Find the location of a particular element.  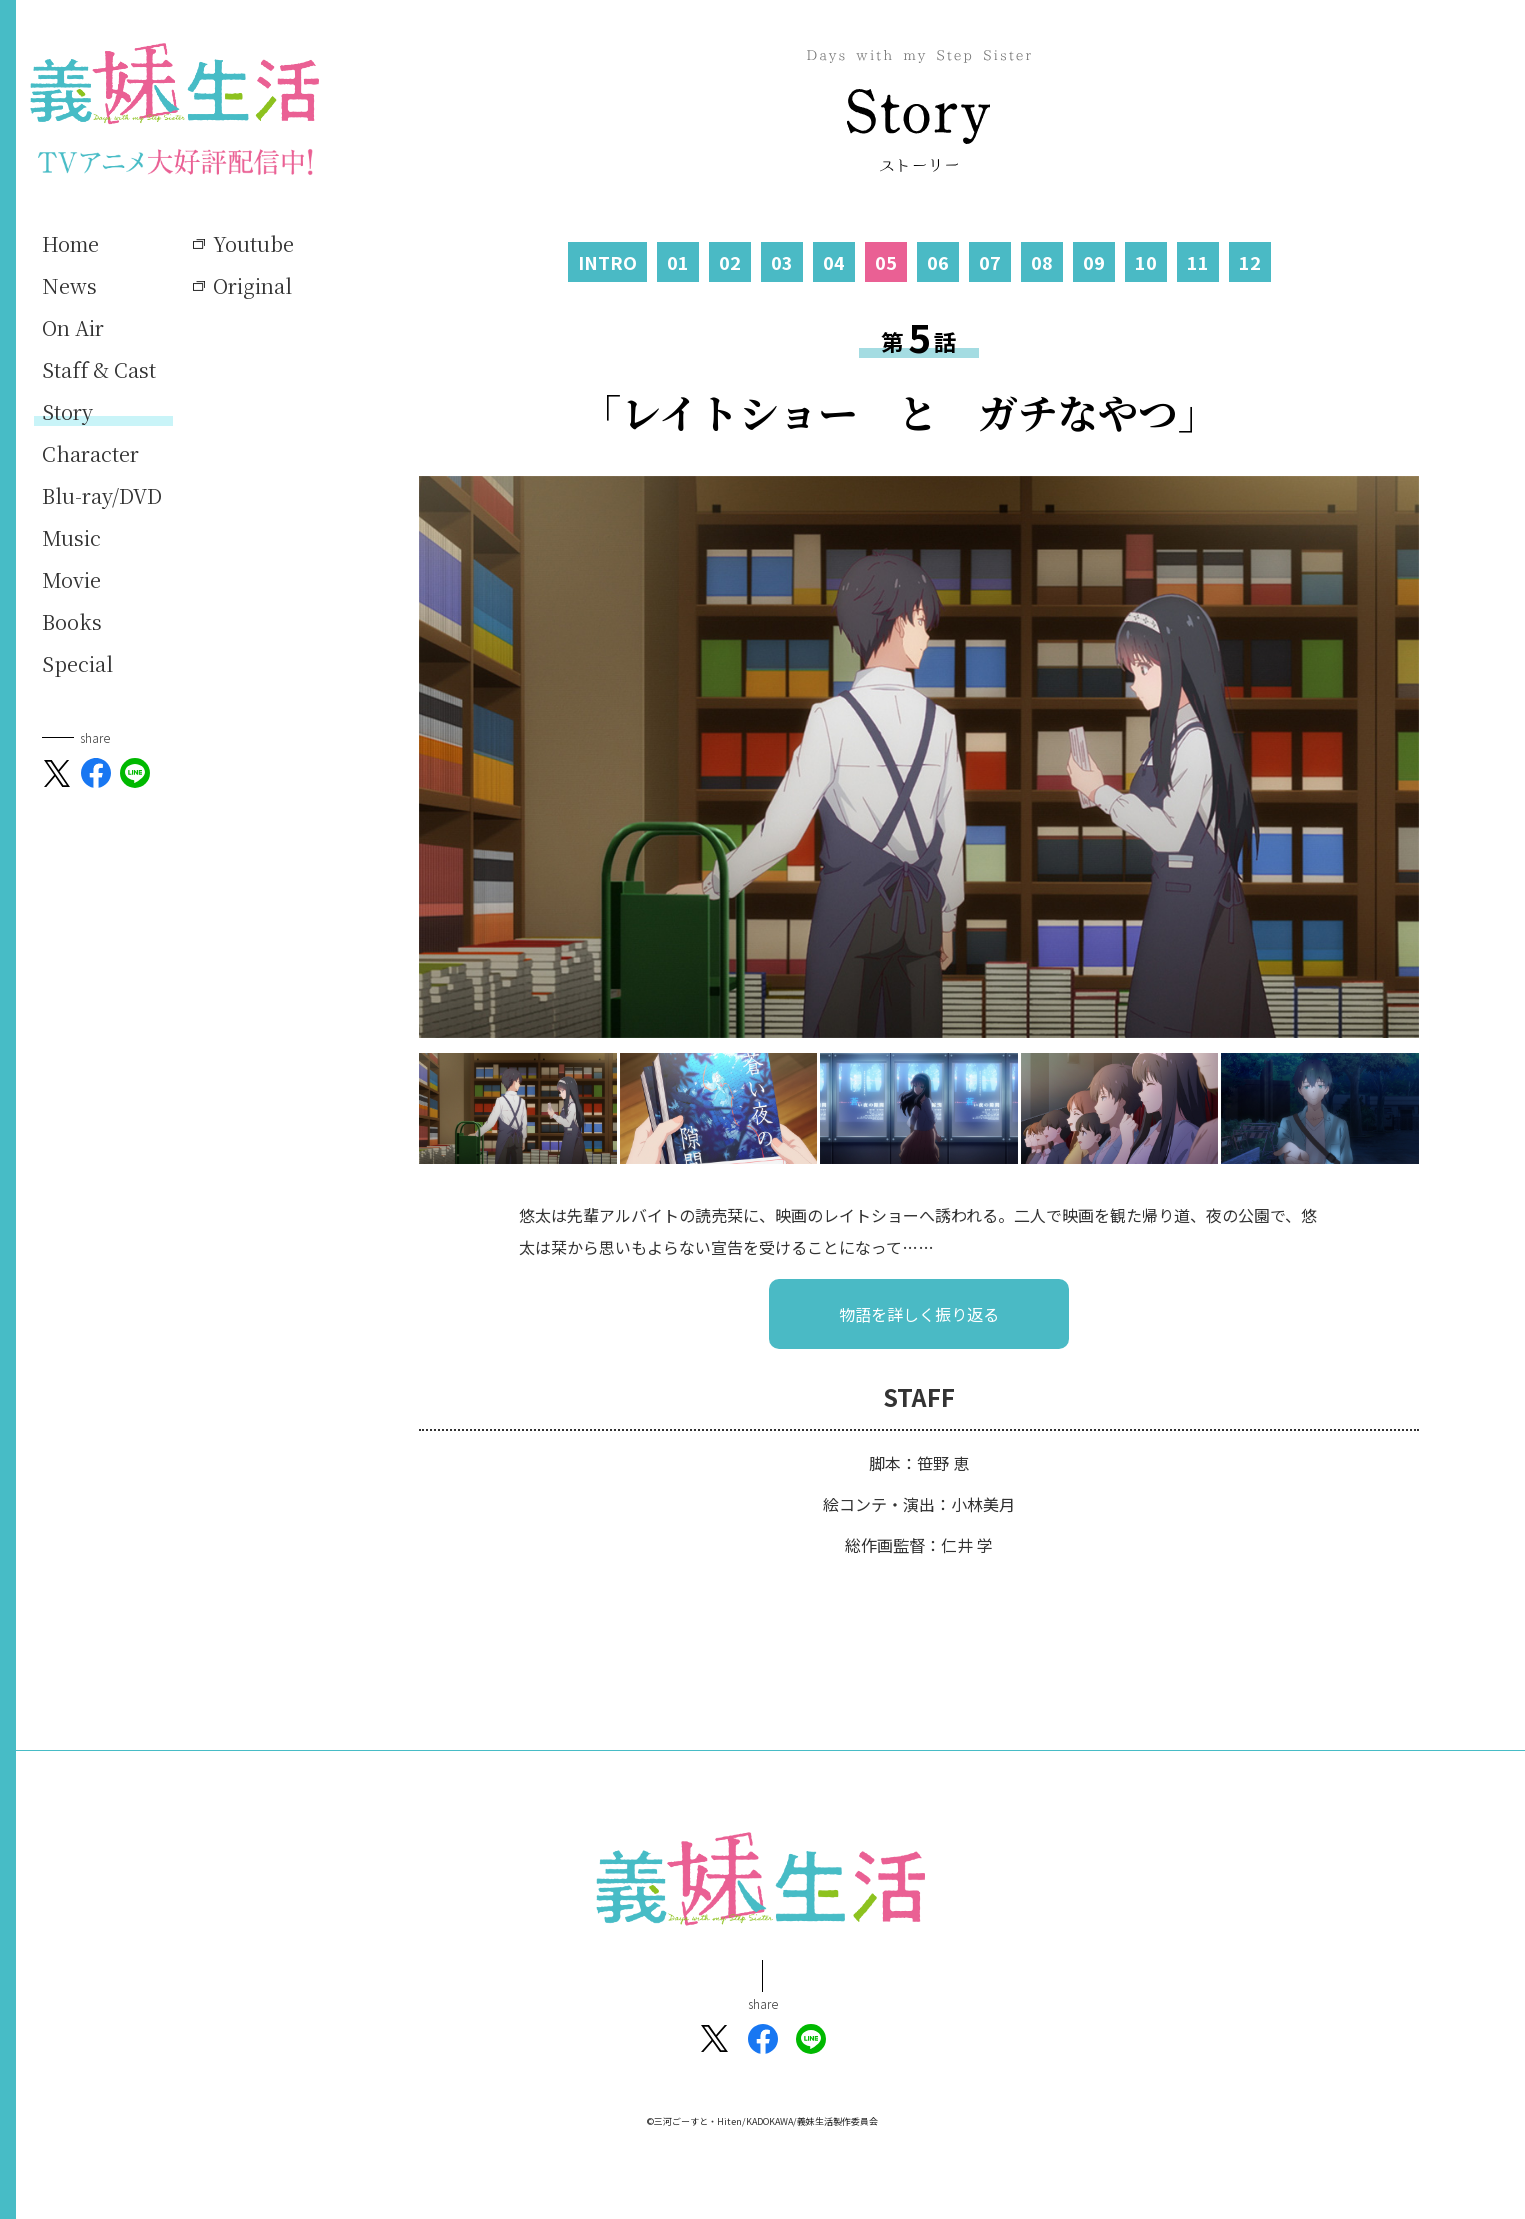

Original is located at coordinates (252, 286).